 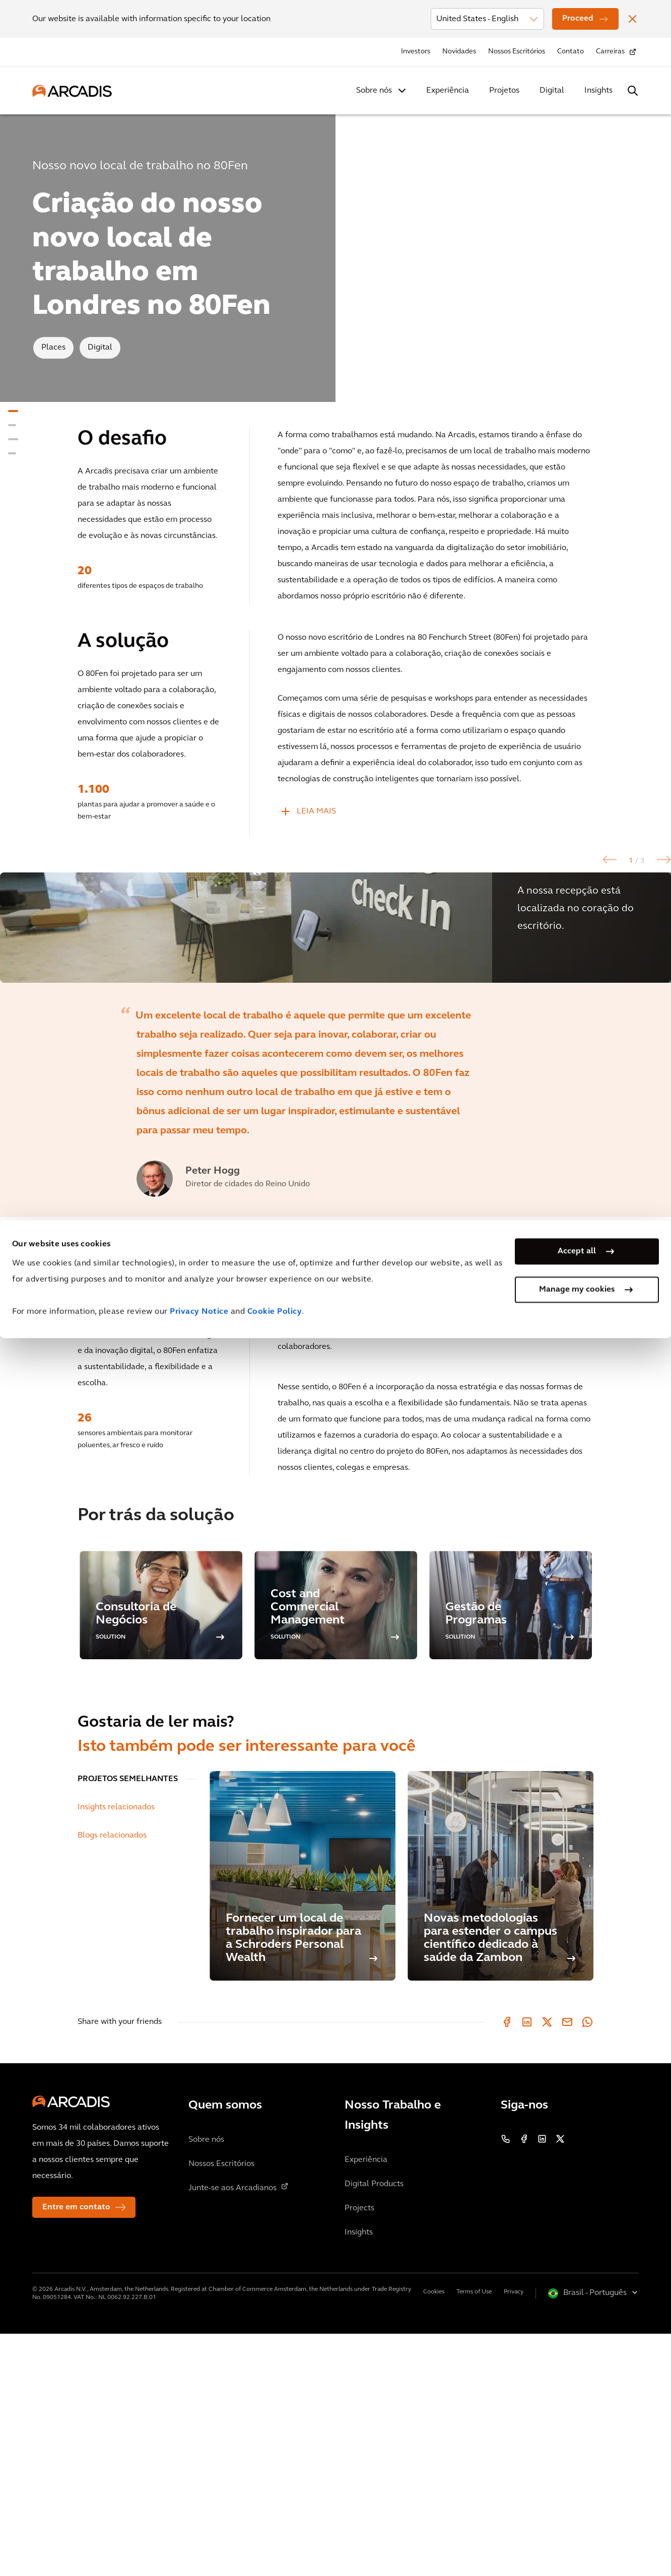 I want to click on Experiência, so click(x=447, y=91).